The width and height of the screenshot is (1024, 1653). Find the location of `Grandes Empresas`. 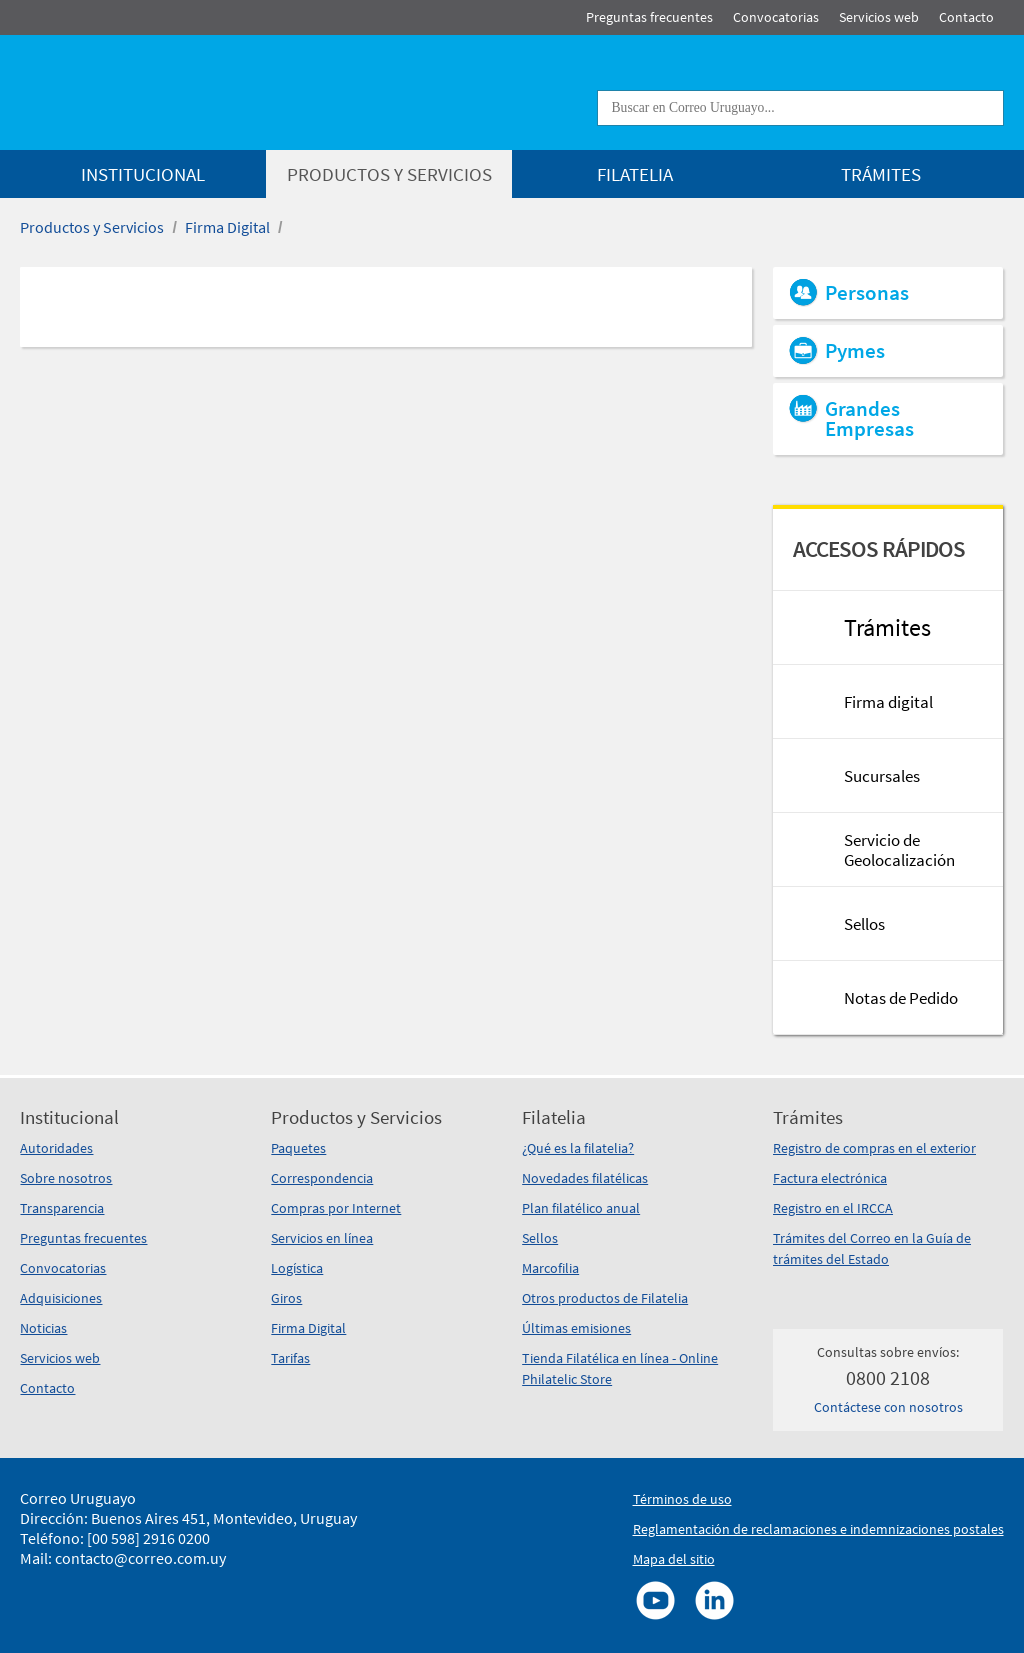

Grandes Empresas is located at coordinates (869, 419).